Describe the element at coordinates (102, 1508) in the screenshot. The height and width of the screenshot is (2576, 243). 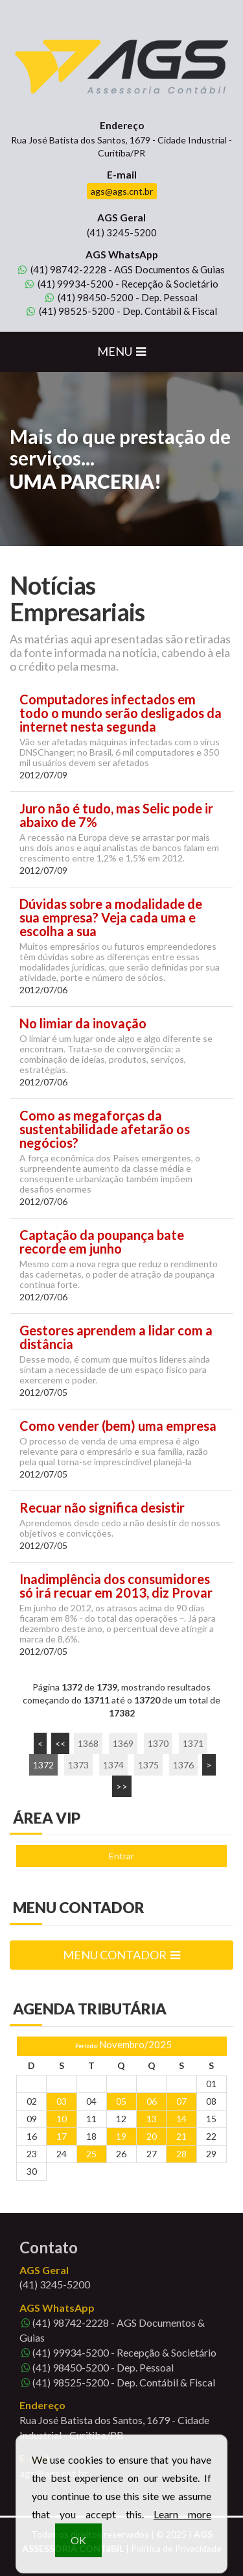
I see `Recuar não significa desistir` at that location.